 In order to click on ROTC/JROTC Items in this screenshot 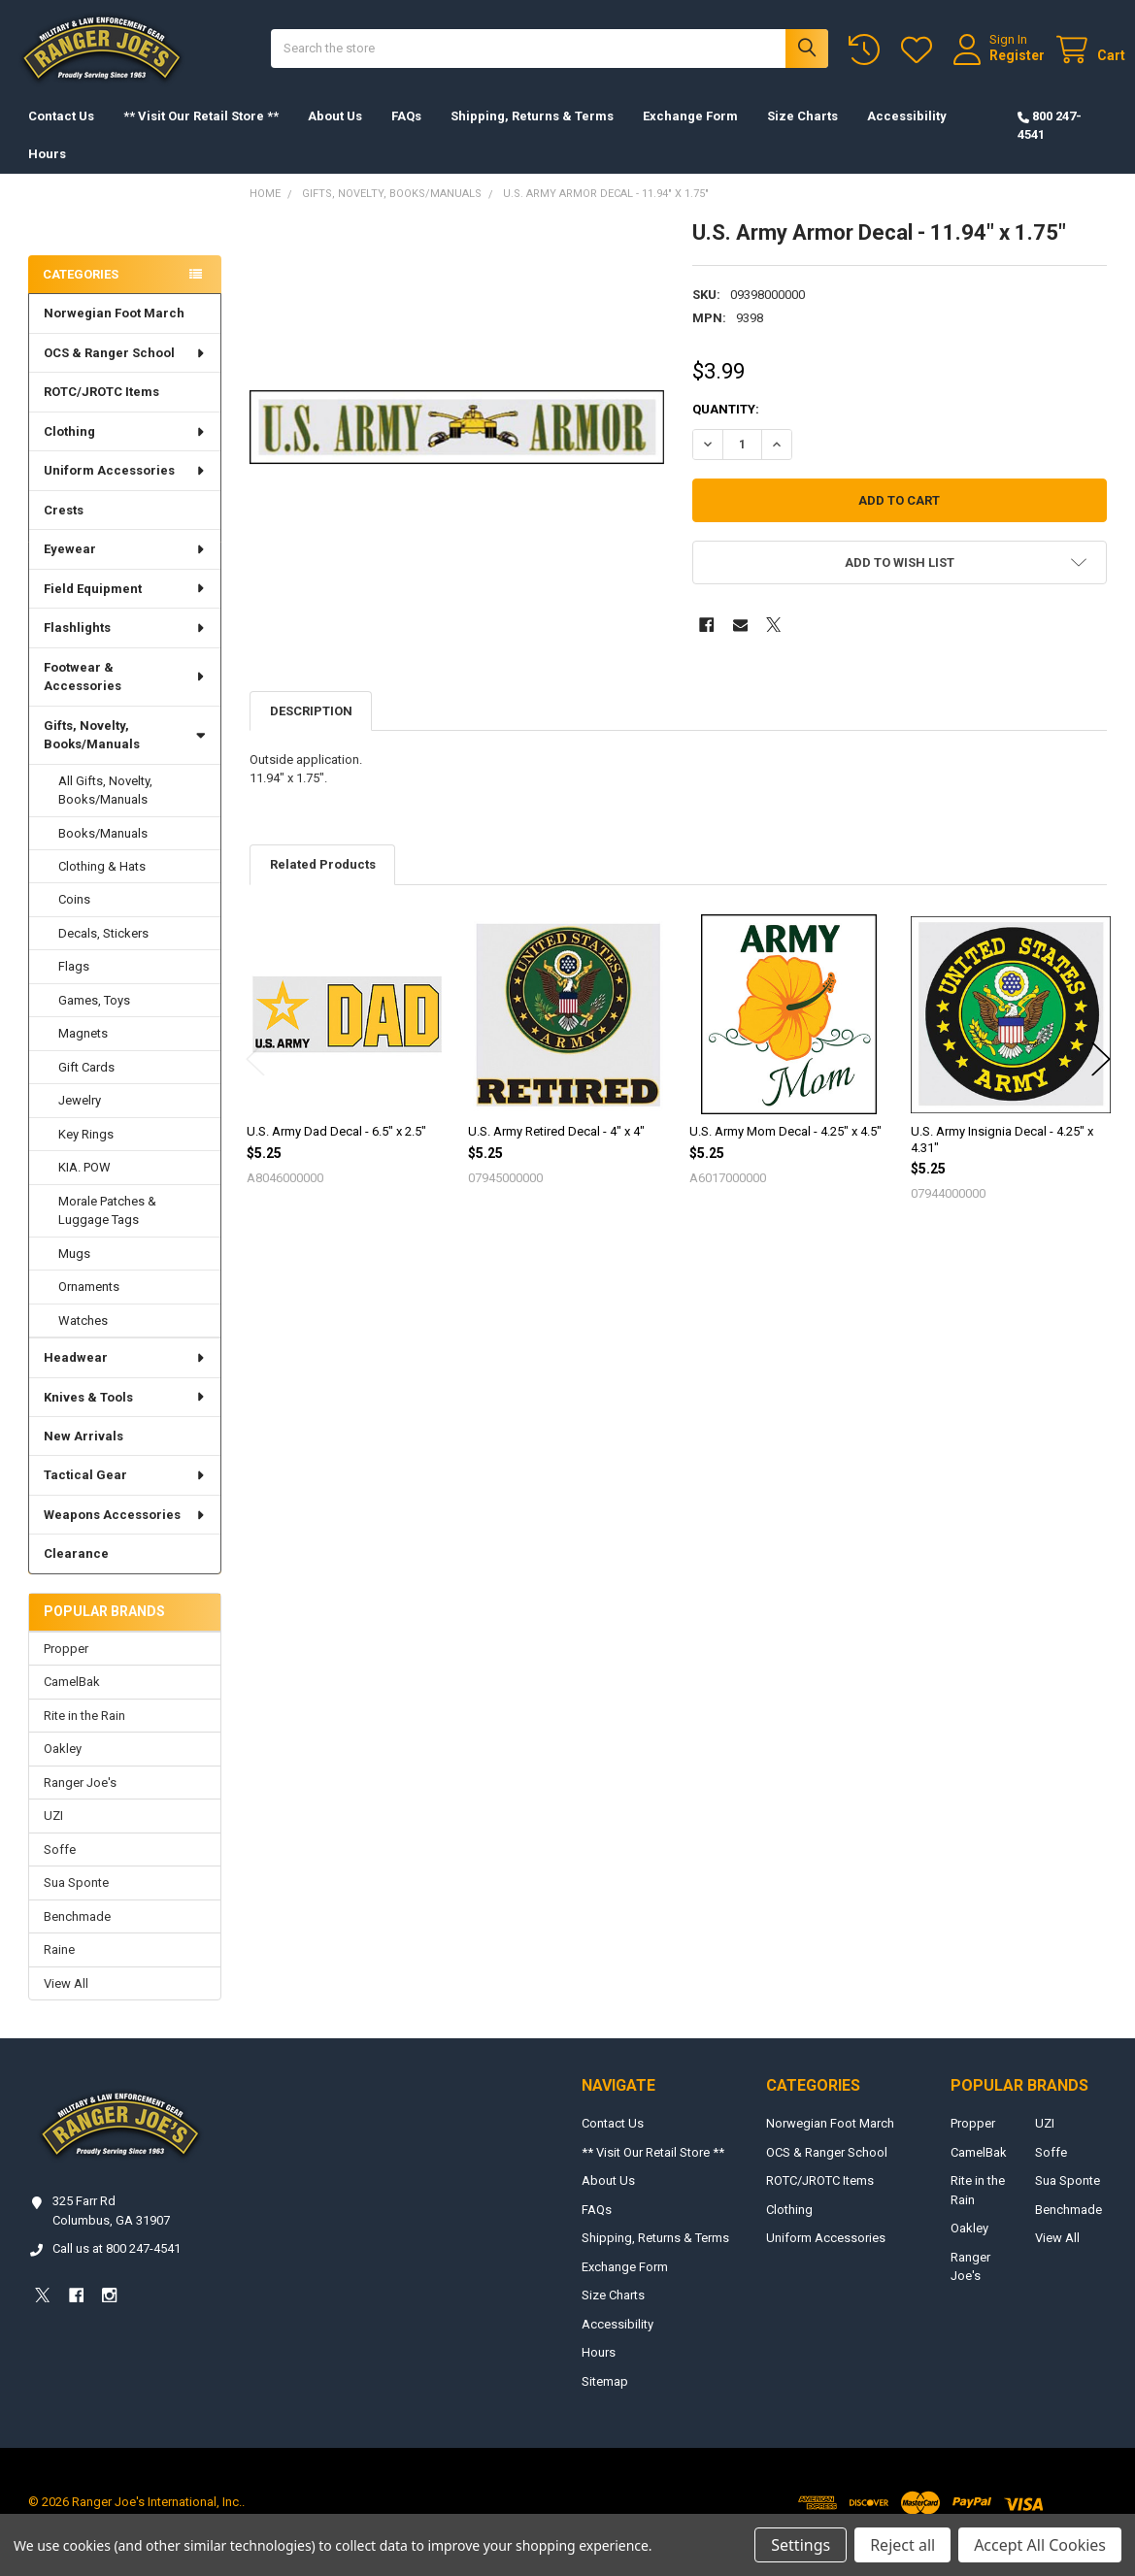, I will do `click(101, 411)`.